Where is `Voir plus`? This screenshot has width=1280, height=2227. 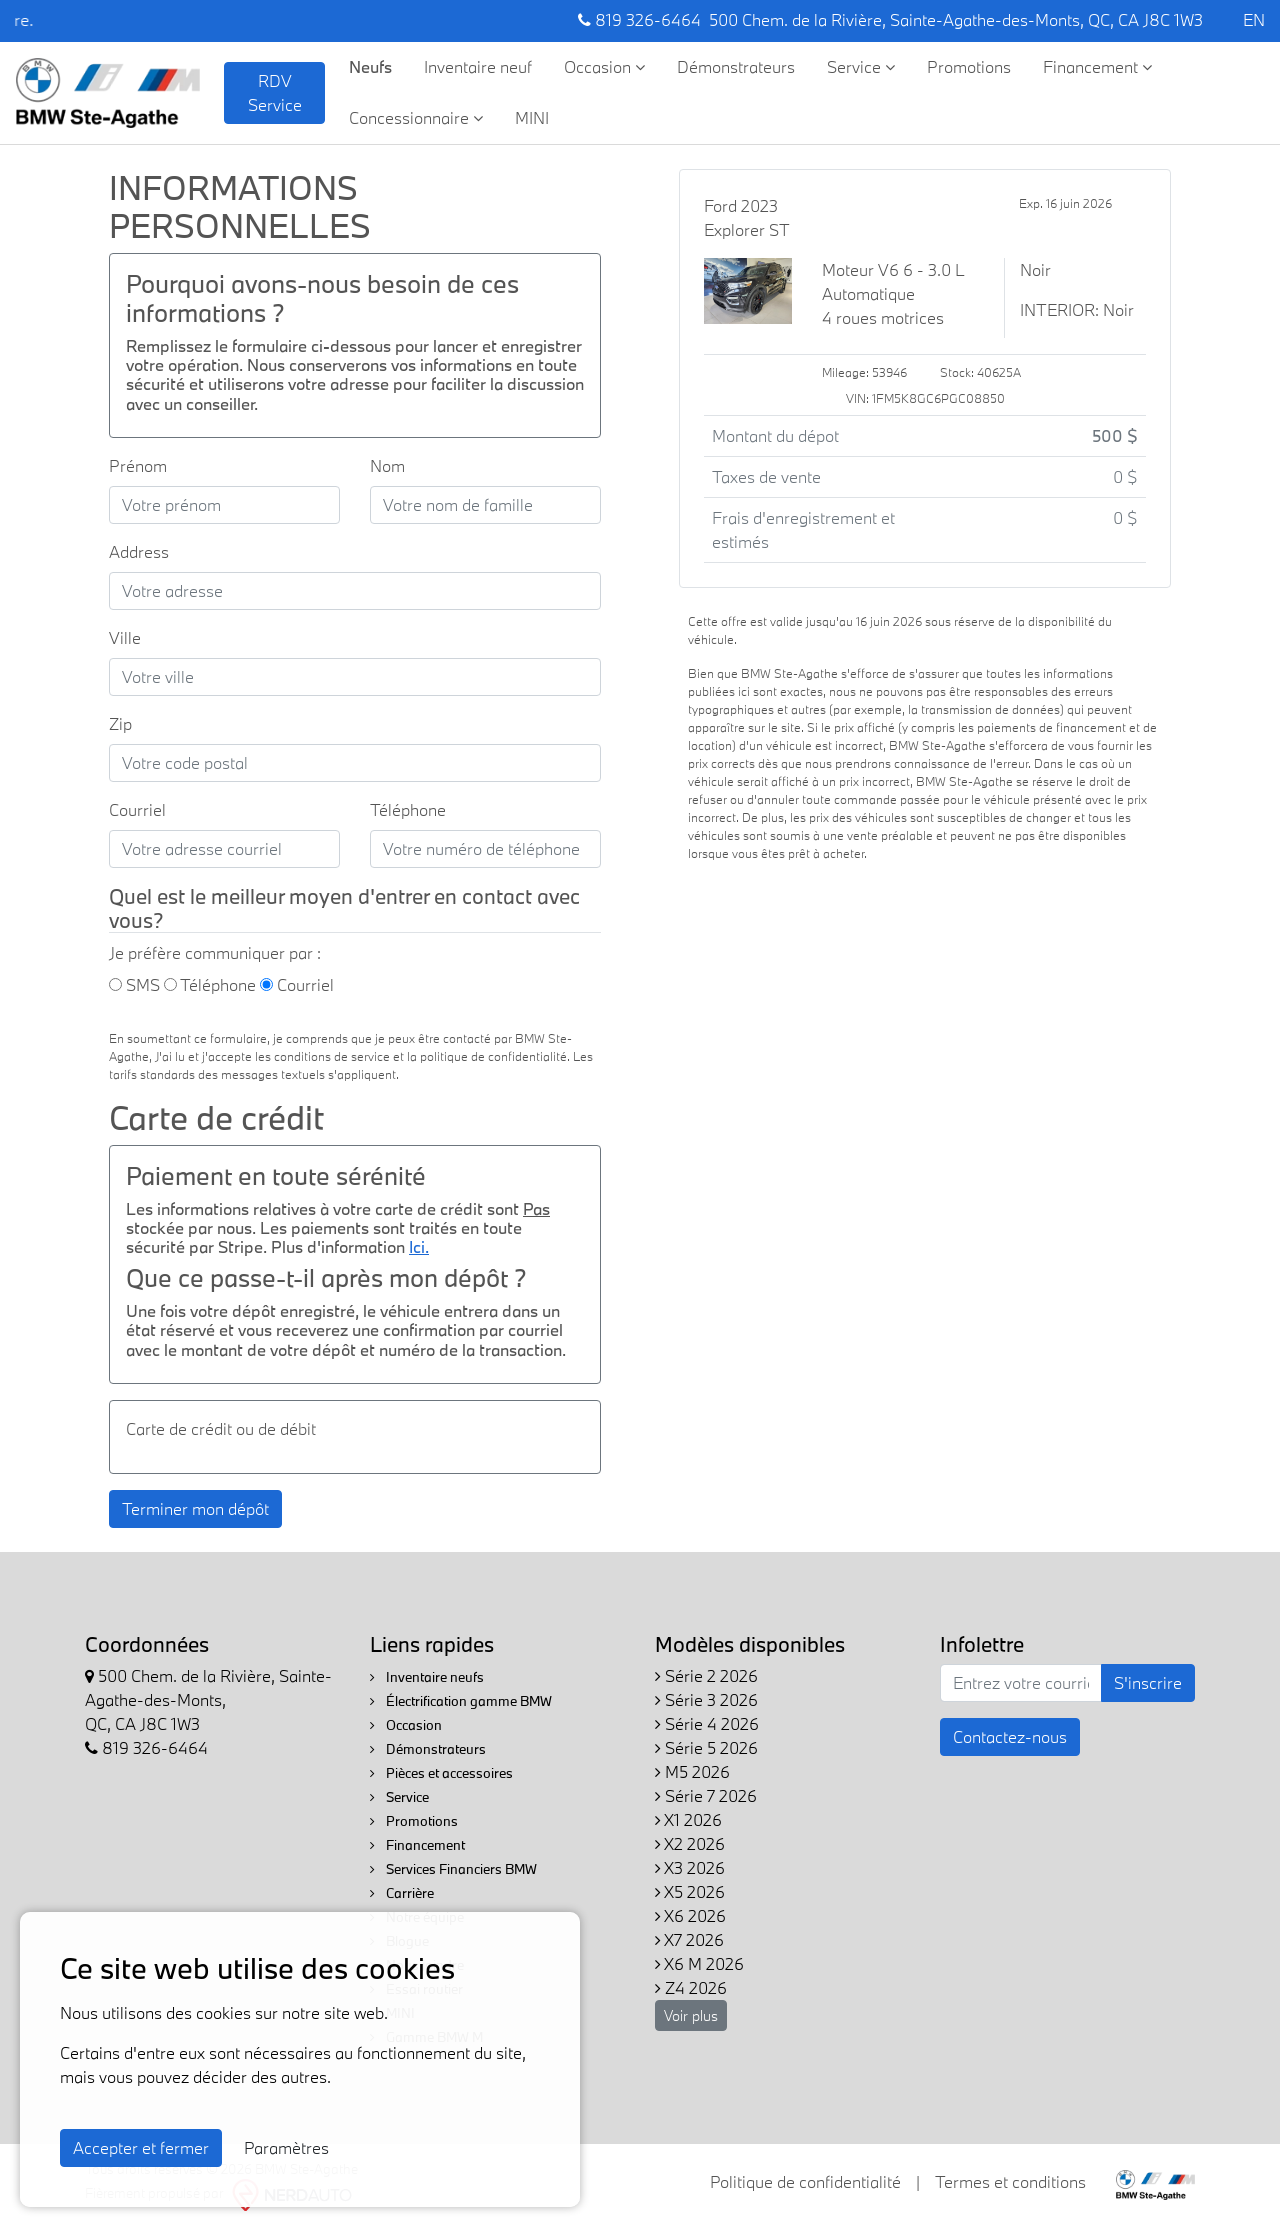 Voir plus is located at coordinates (691, 2015).